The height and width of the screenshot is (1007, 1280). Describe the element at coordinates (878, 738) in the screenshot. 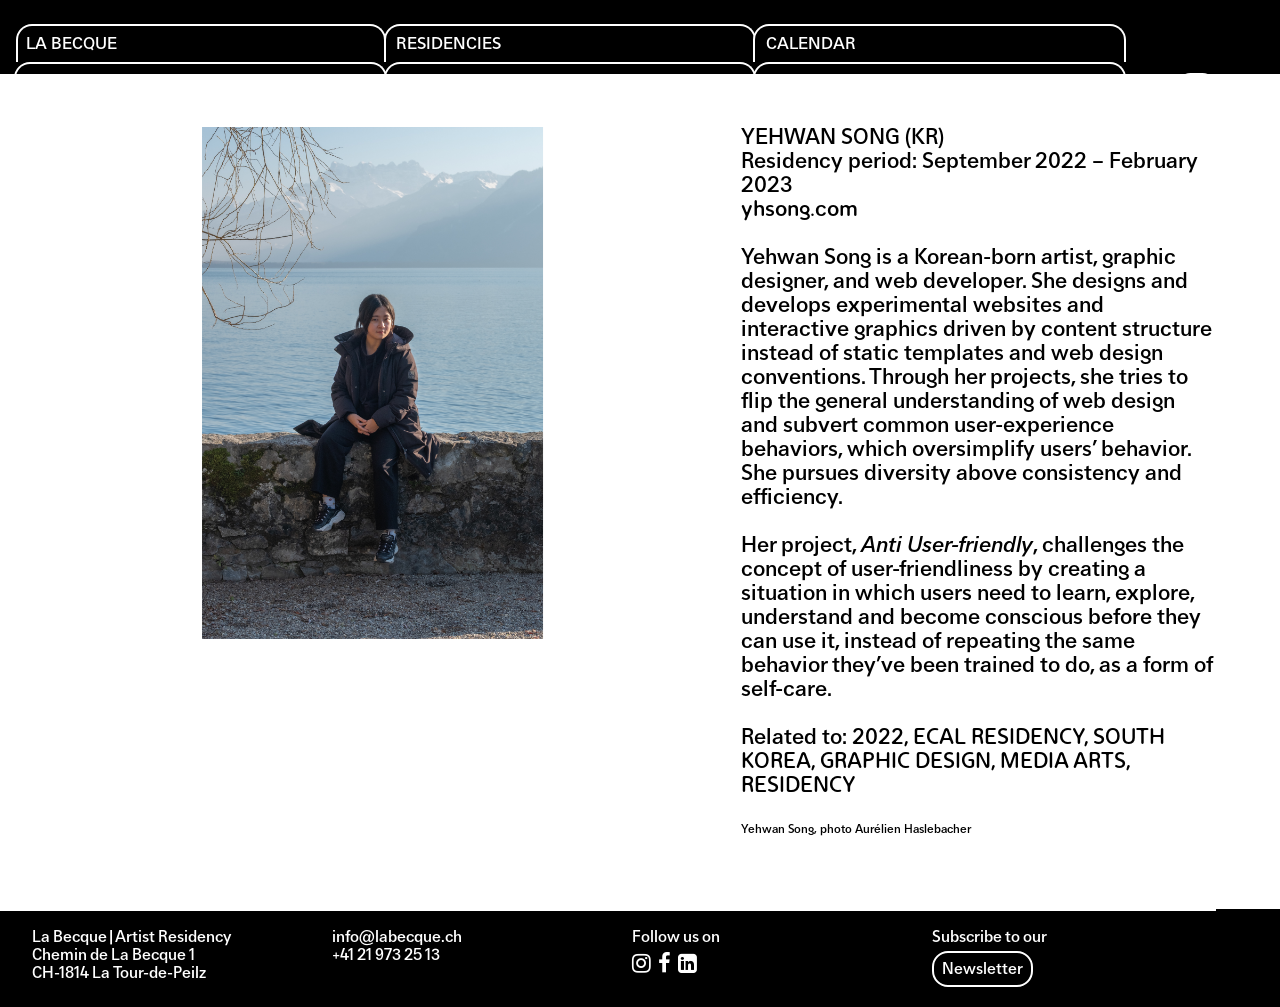

I see `2022` at that location.